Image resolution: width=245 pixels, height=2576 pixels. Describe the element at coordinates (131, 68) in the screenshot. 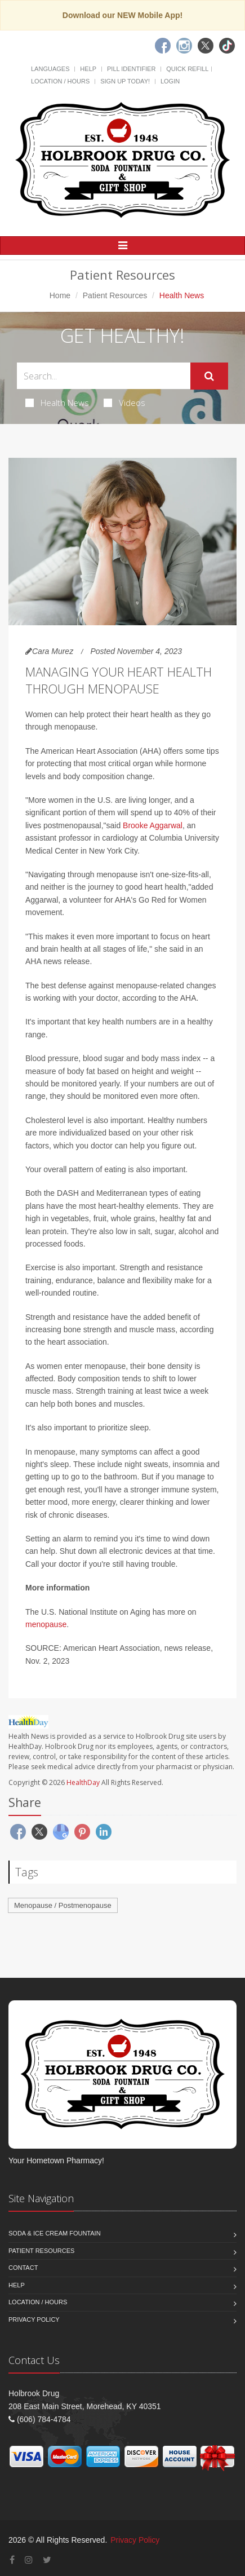

I see `Pill Identifier` at that location.